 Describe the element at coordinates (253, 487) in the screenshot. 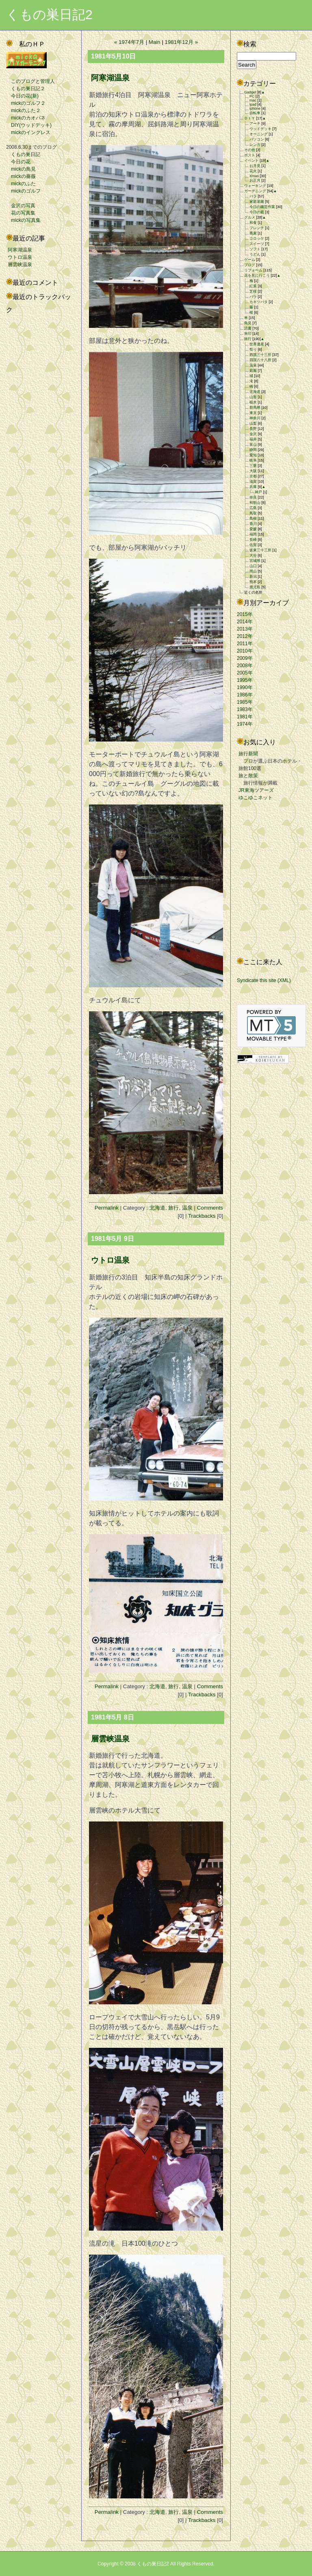

I see `兵庫` at that location.